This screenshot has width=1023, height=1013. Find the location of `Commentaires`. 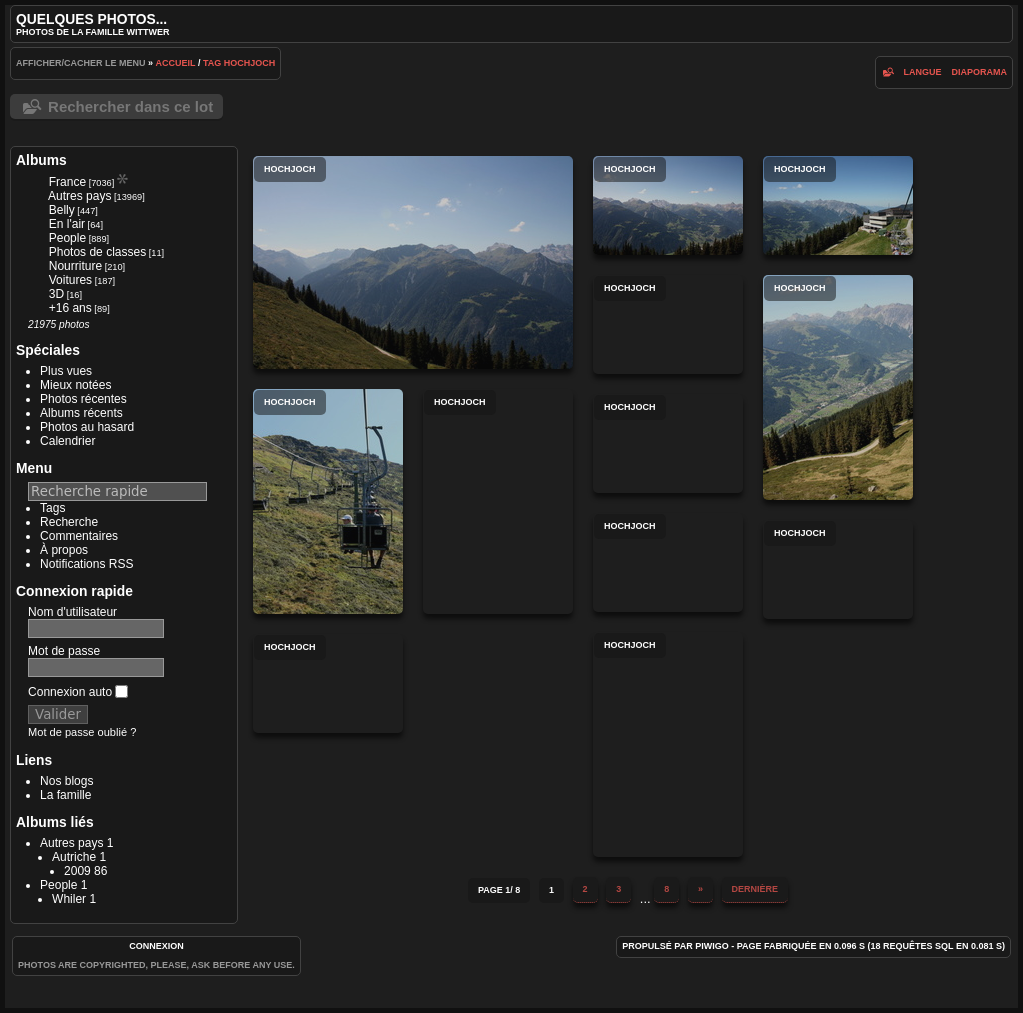

Commentaires is located at coordinates (79, 536).